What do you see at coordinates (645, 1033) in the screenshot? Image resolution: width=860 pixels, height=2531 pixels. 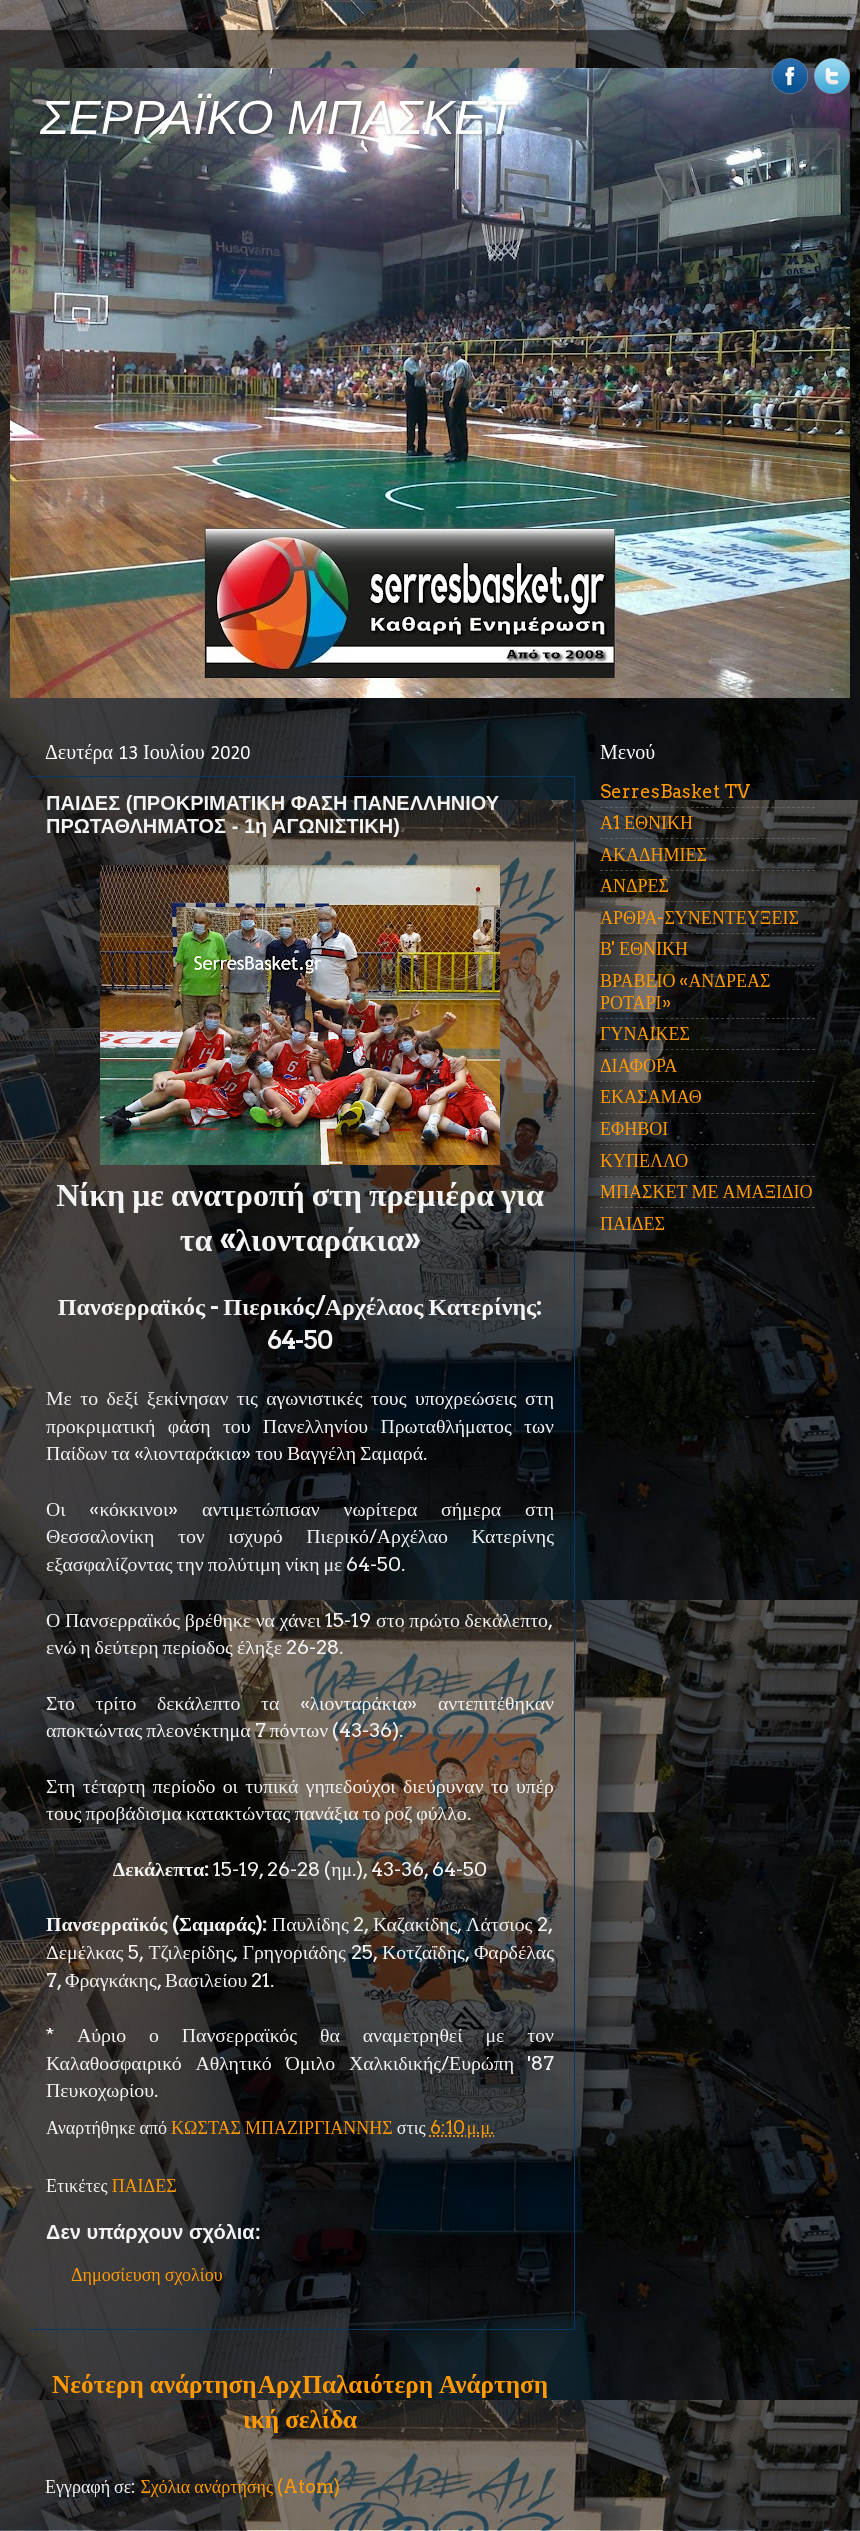 I see `ΓΥΝΑΙΚΕΣ` at bounding box center [645, 1033].